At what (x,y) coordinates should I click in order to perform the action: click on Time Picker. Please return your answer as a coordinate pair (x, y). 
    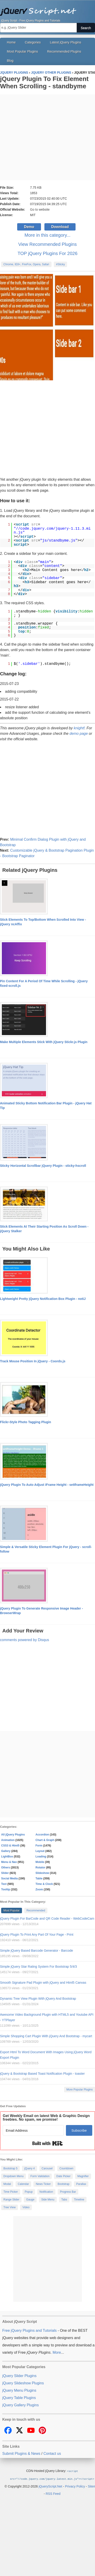
    Looking at the image, I should click on (10, 2191).